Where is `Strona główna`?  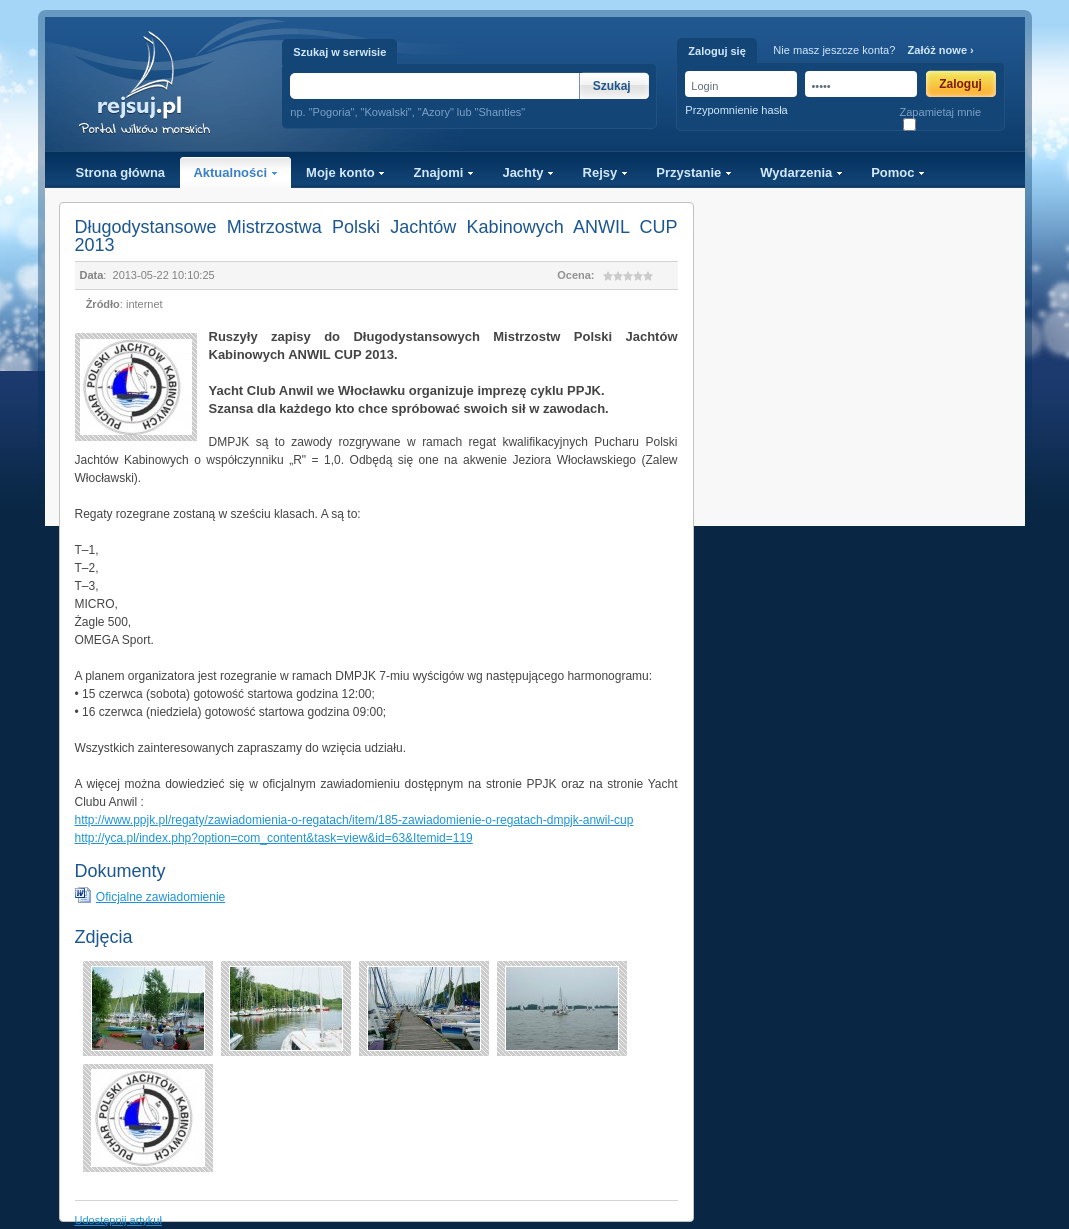
Strona główna is located at coordinates (121, 172).